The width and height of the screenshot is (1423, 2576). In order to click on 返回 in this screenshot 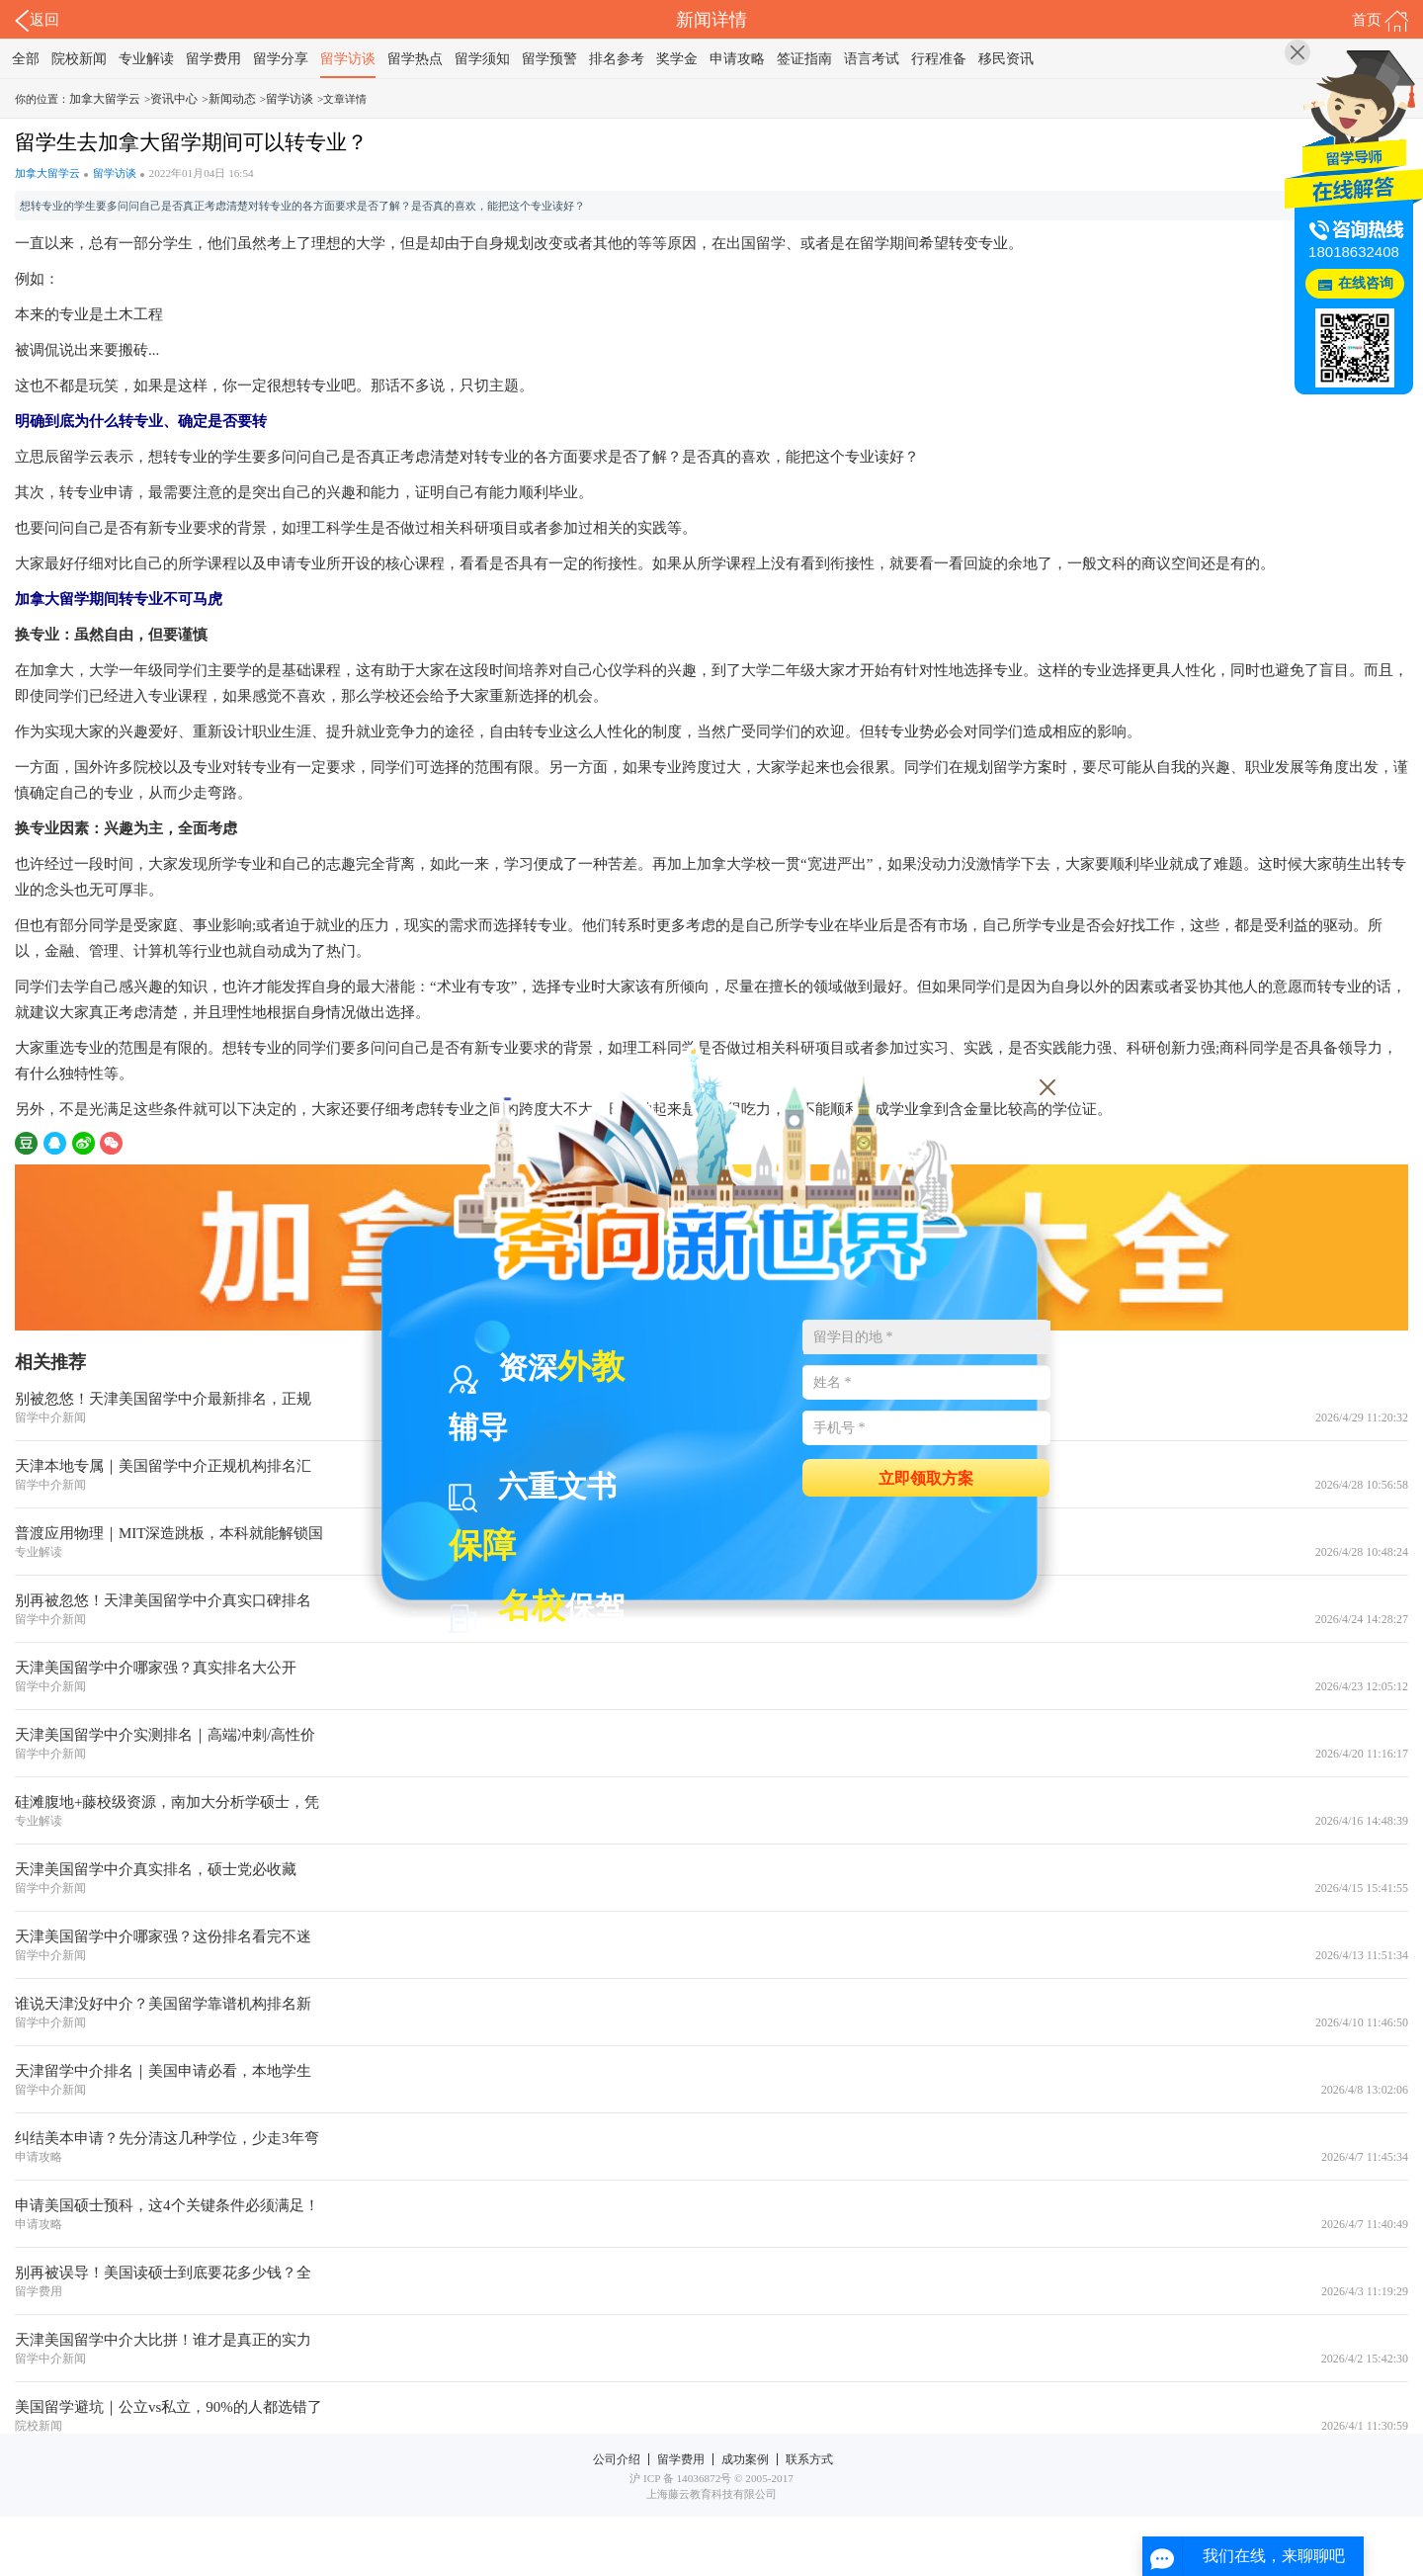, I will do `click(37, 21)`.